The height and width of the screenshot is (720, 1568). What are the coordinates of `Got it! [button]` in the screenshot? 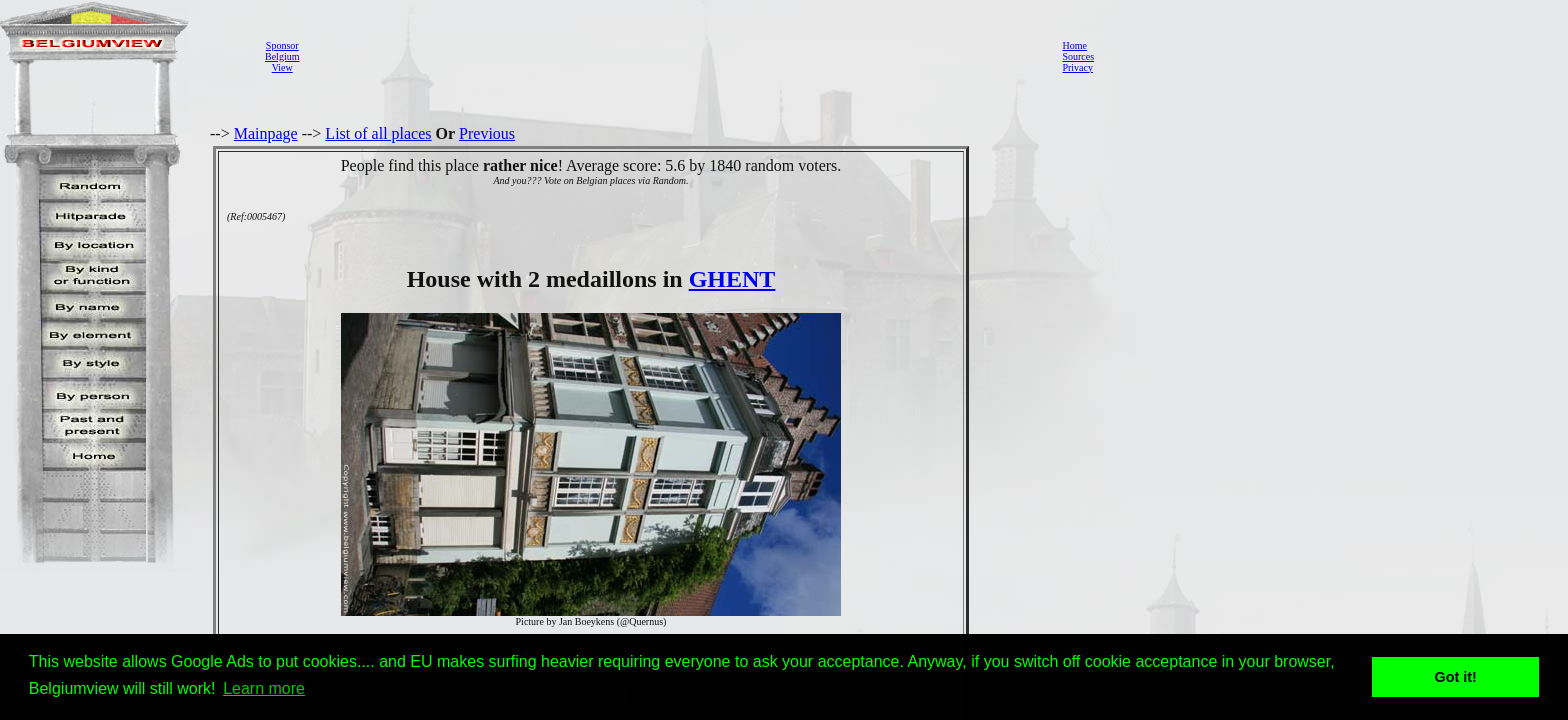 It's located at (1456, 677).